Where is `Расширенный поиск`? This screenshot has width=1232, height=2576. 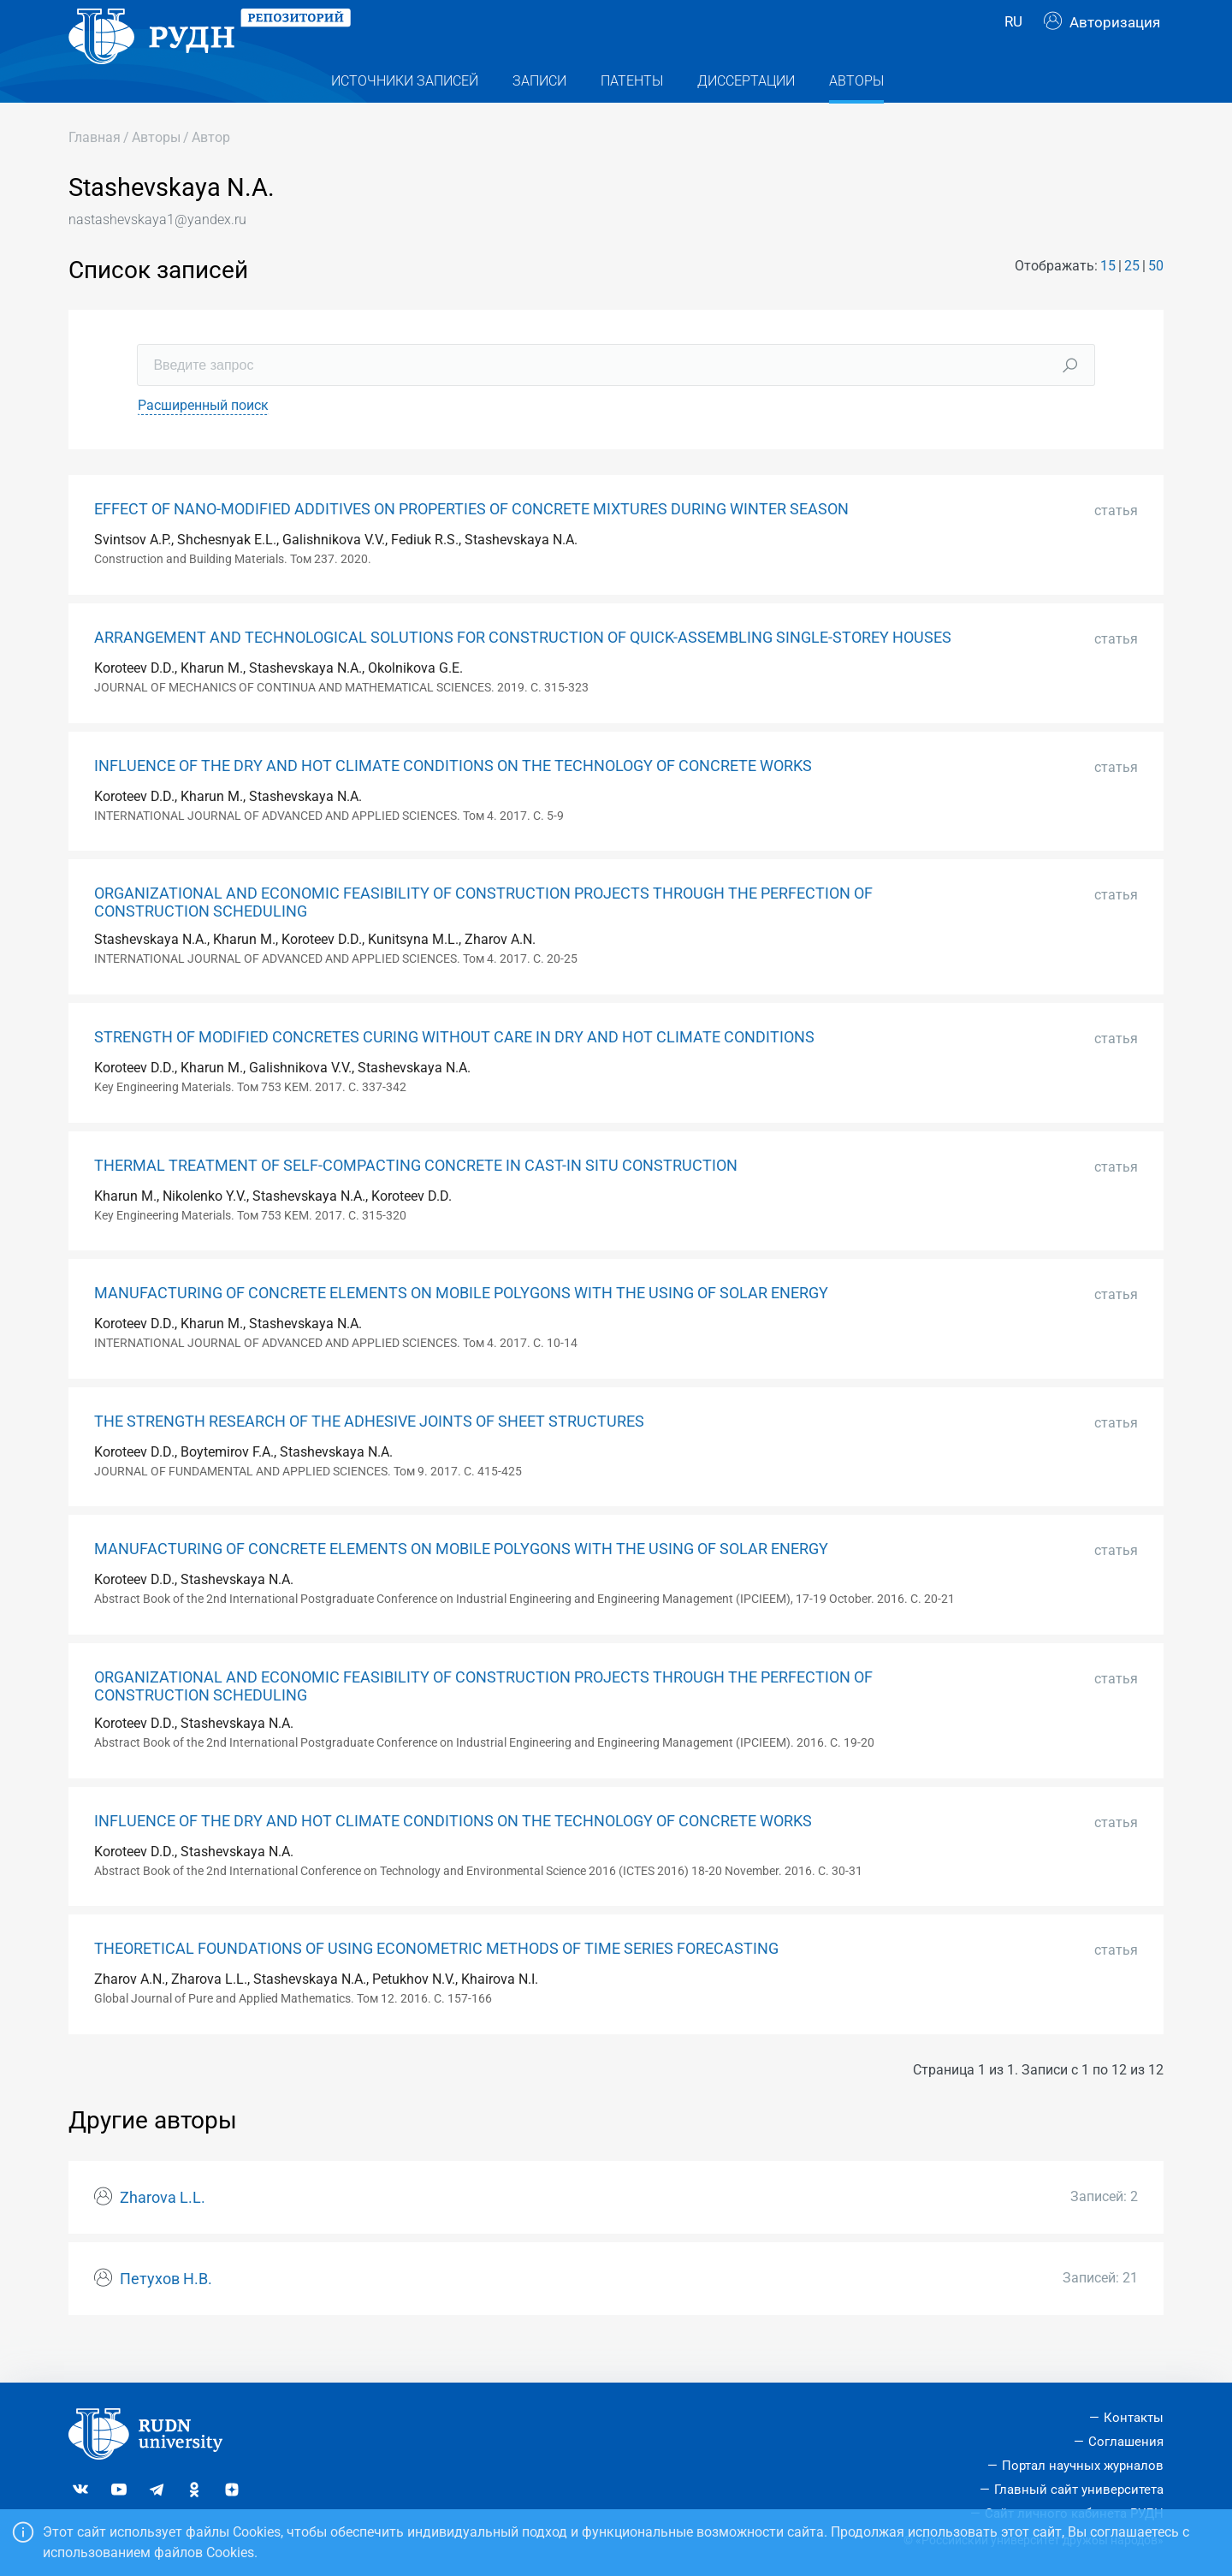 Расширенный поиск is located at coordinates (203, 439).